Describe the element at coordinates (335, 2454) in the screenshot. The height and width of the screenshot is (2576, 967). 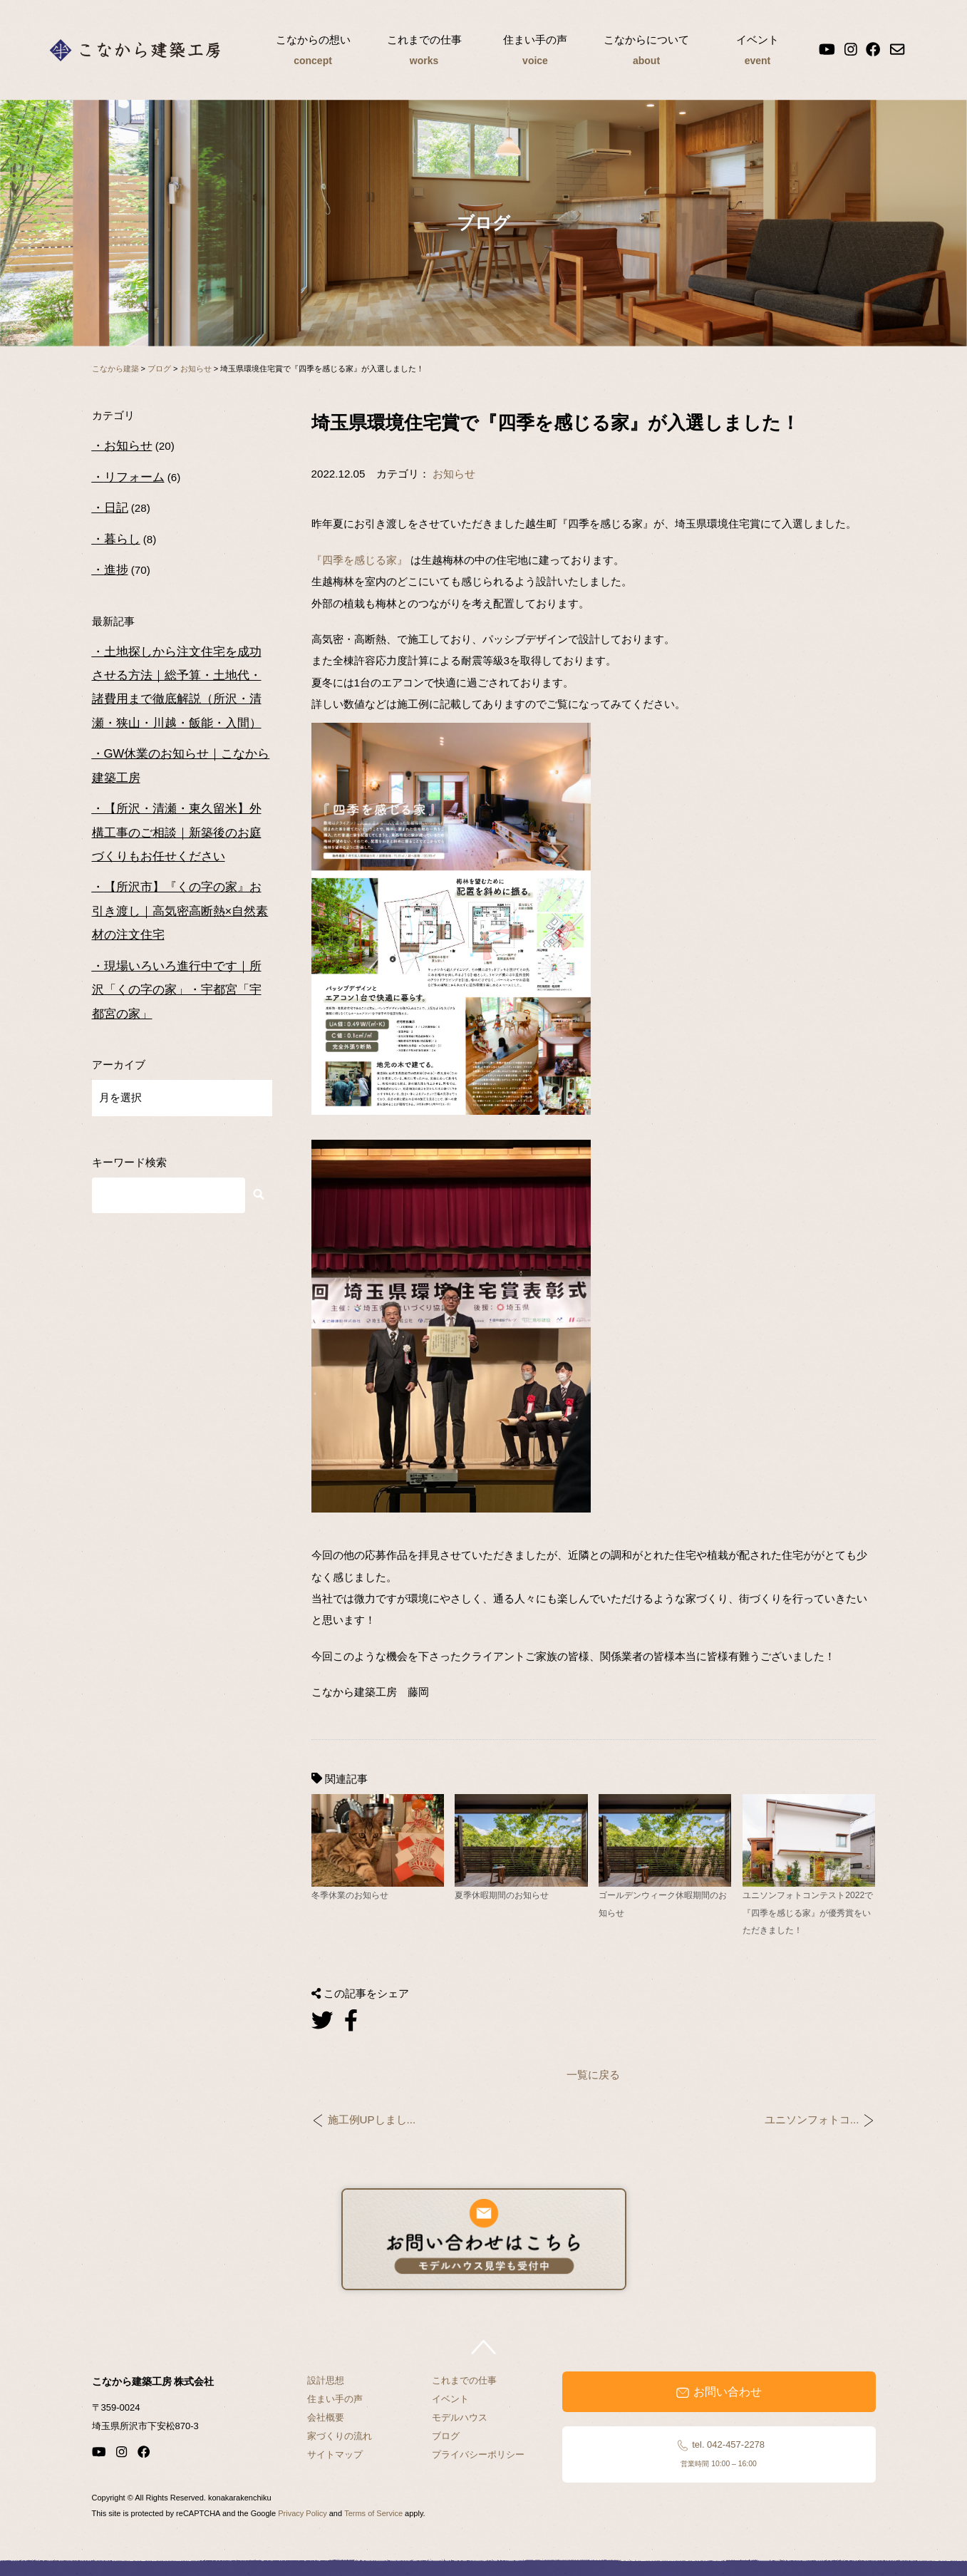
I see `サイトマップ` at that location.